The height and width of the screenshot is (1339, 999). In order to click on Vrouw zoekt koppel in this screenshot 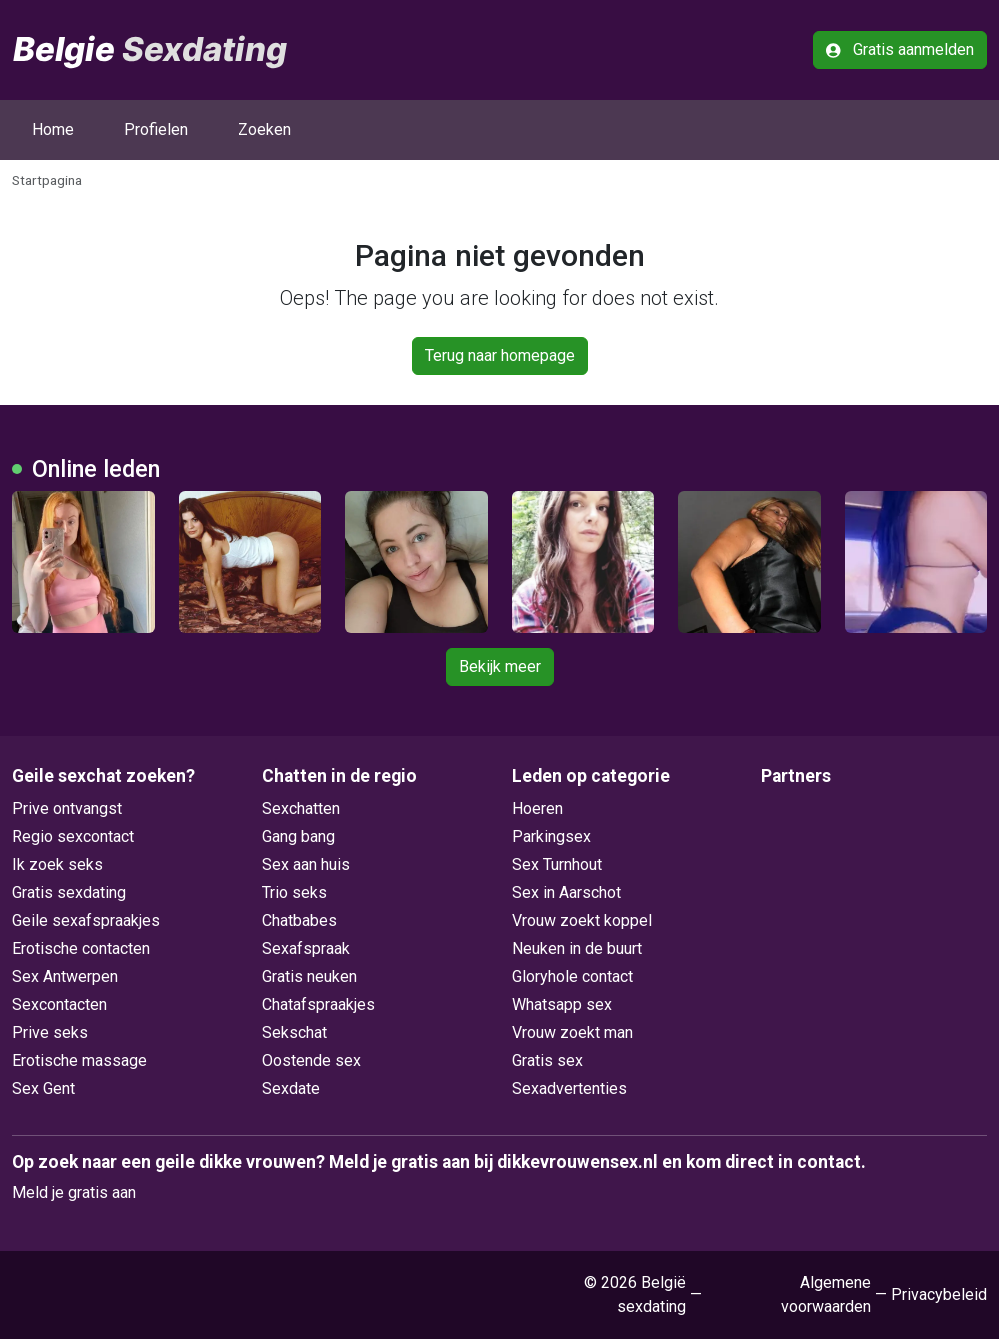, I will do `click(582, 920)`.